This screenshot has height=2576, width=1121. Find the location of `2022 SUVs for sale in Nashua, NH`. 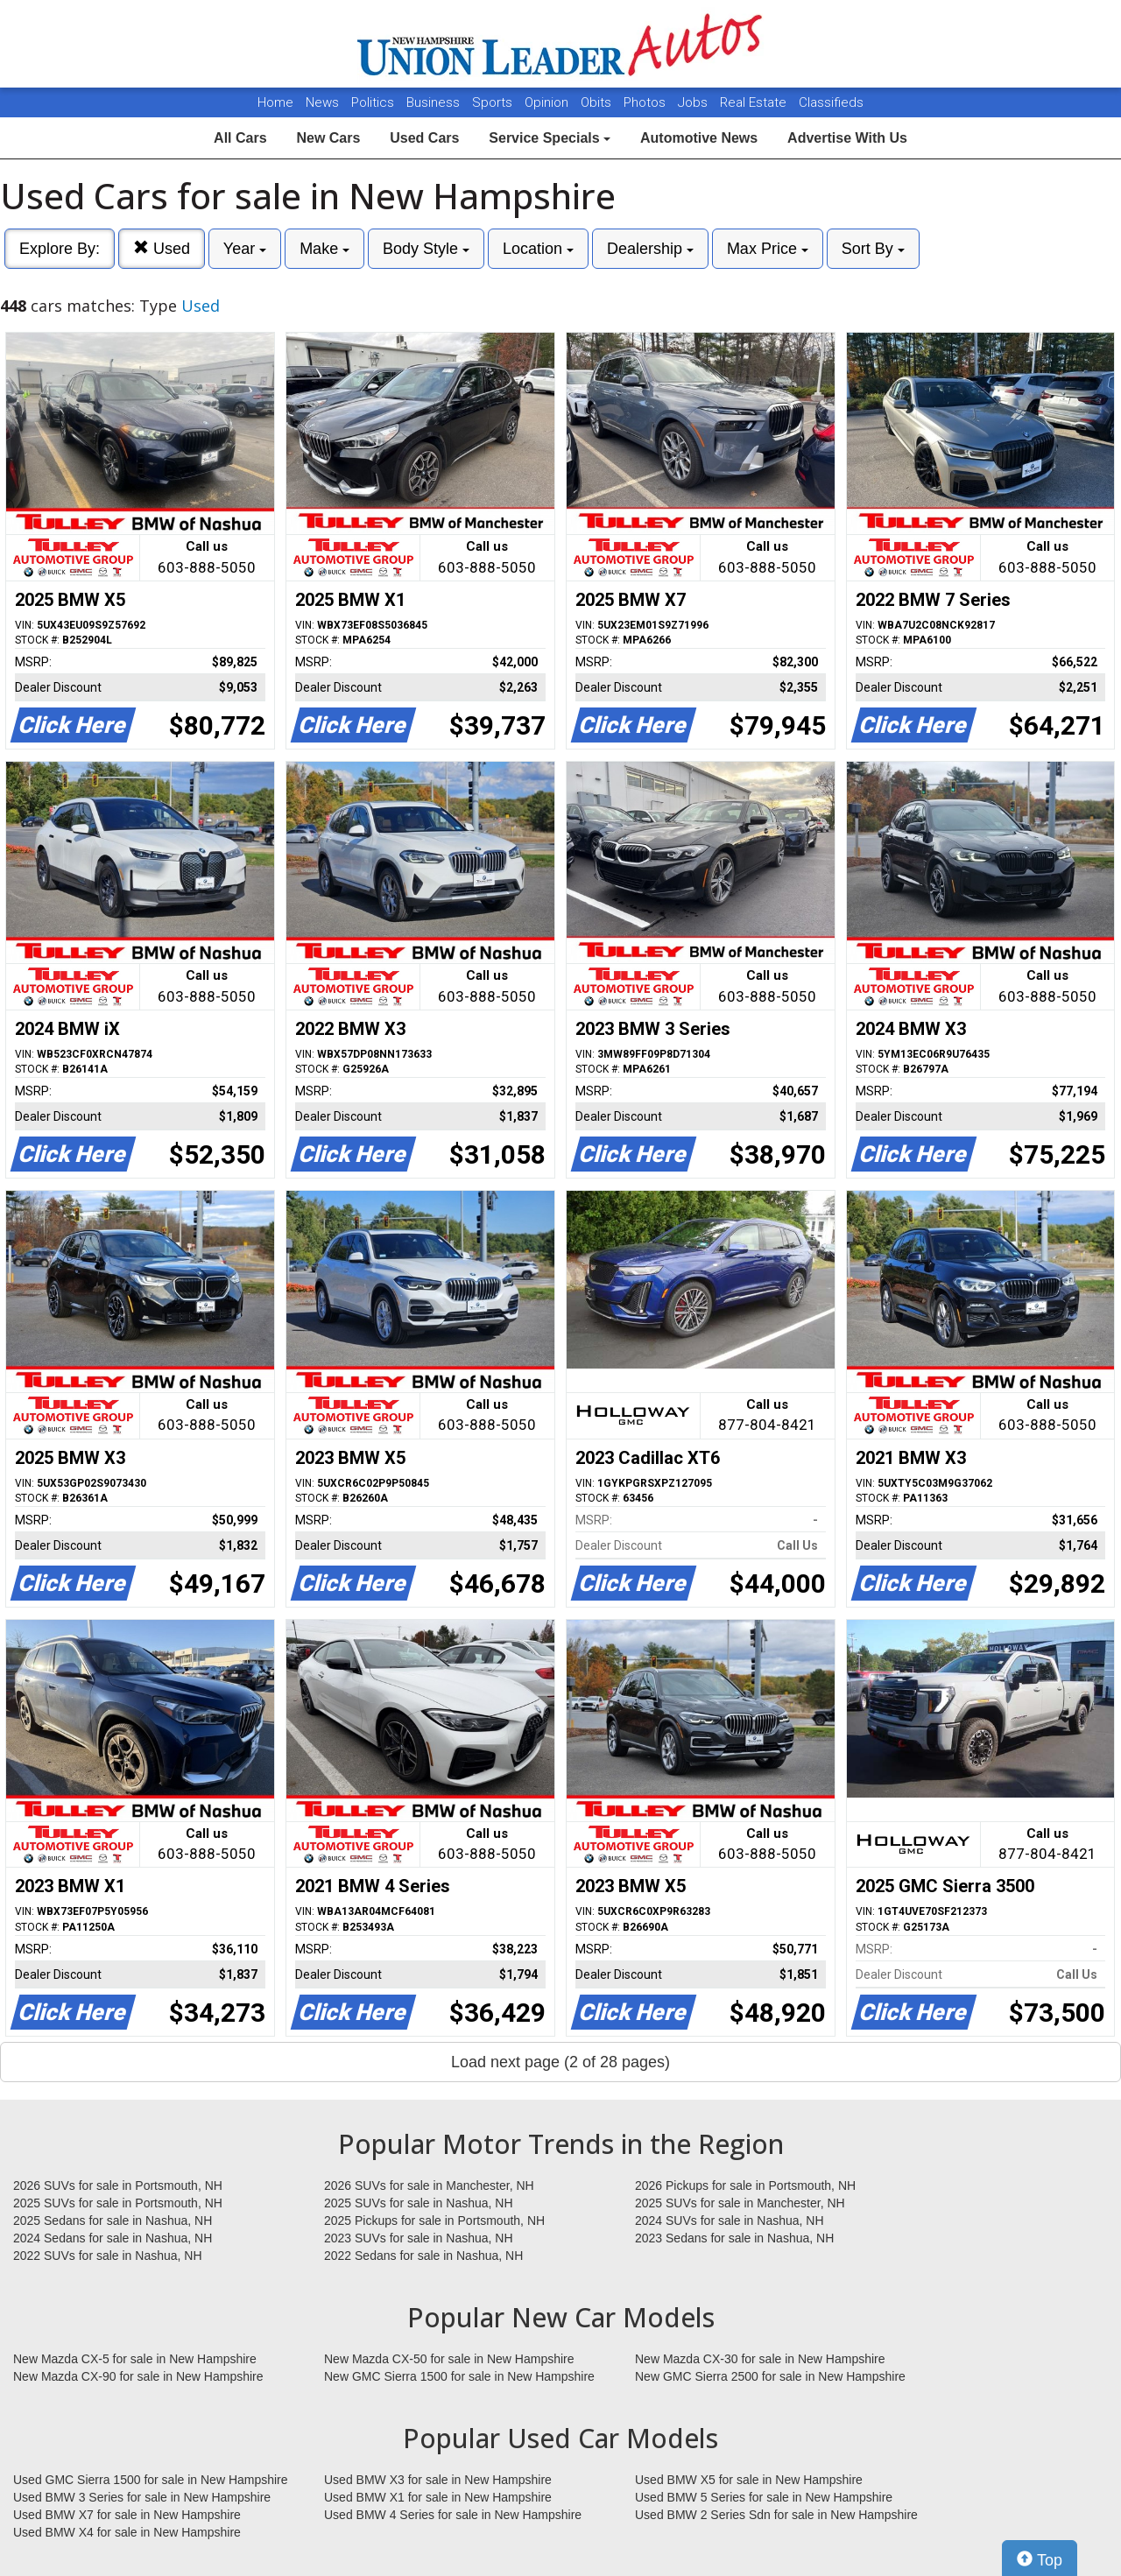

2022 SUVs for sale in Nashua, NH is located at coordinates (107, 2256).